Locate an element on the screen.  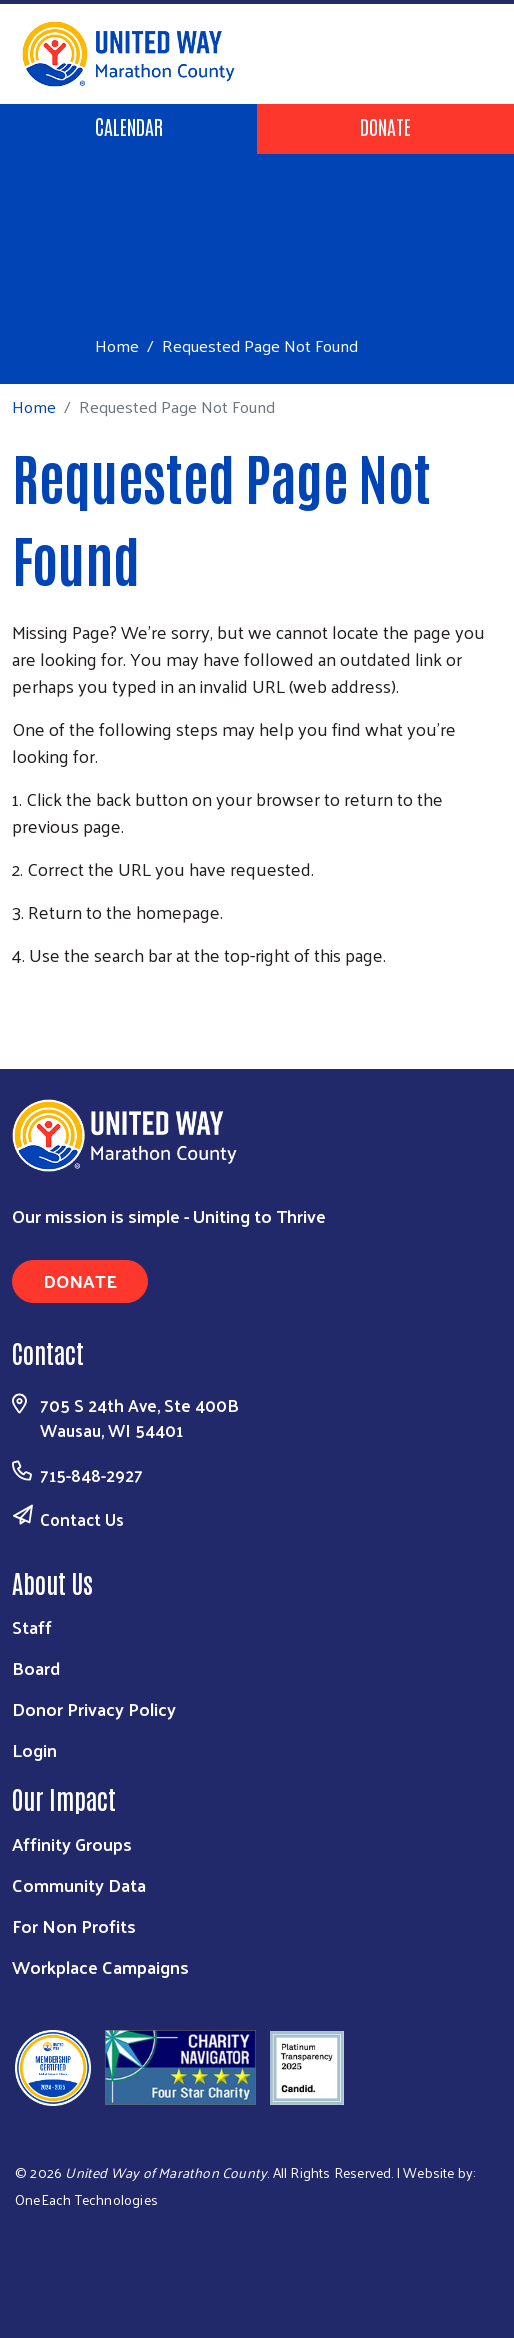
Staff is located at coordinates (32, 1626).